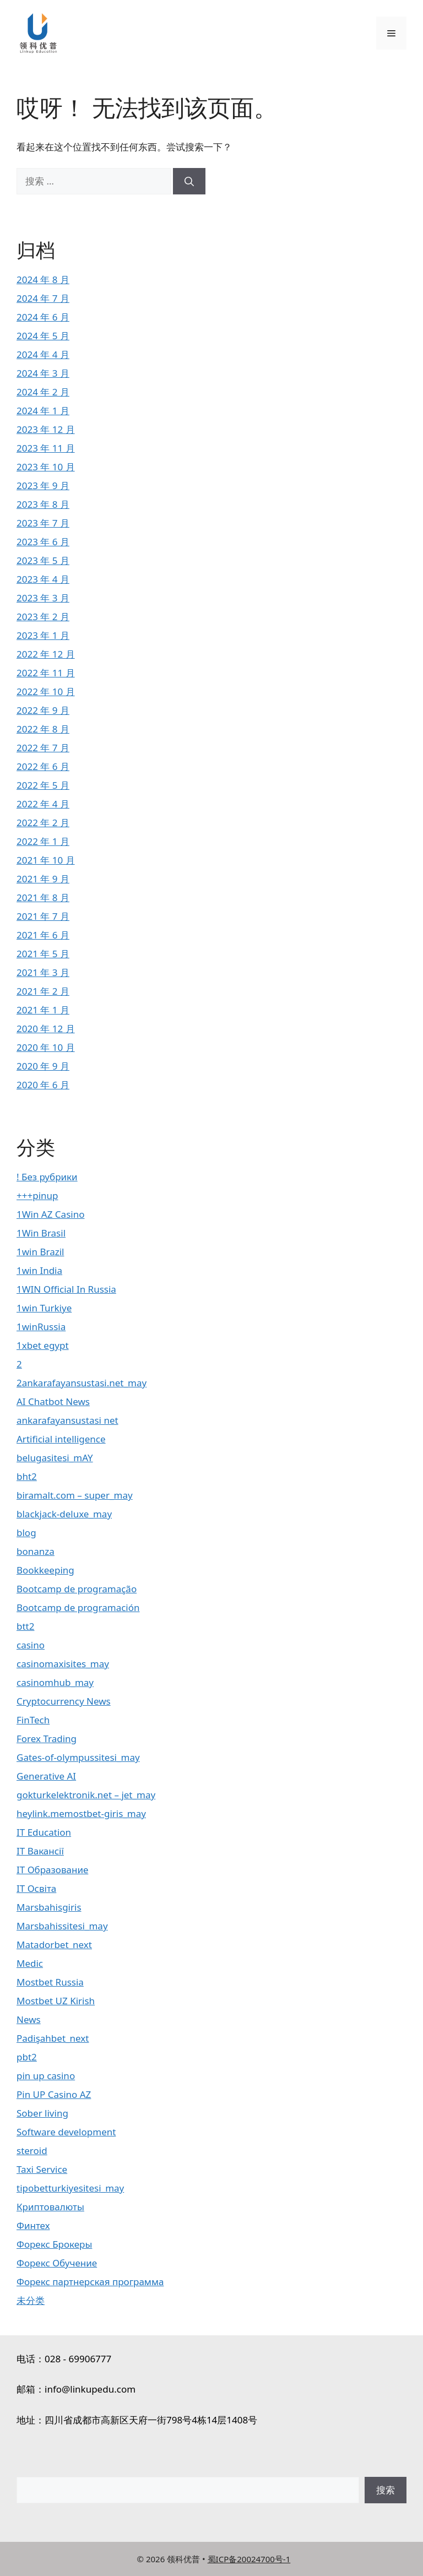  I want to click on 2023 年 9 月, so click(43, 485).